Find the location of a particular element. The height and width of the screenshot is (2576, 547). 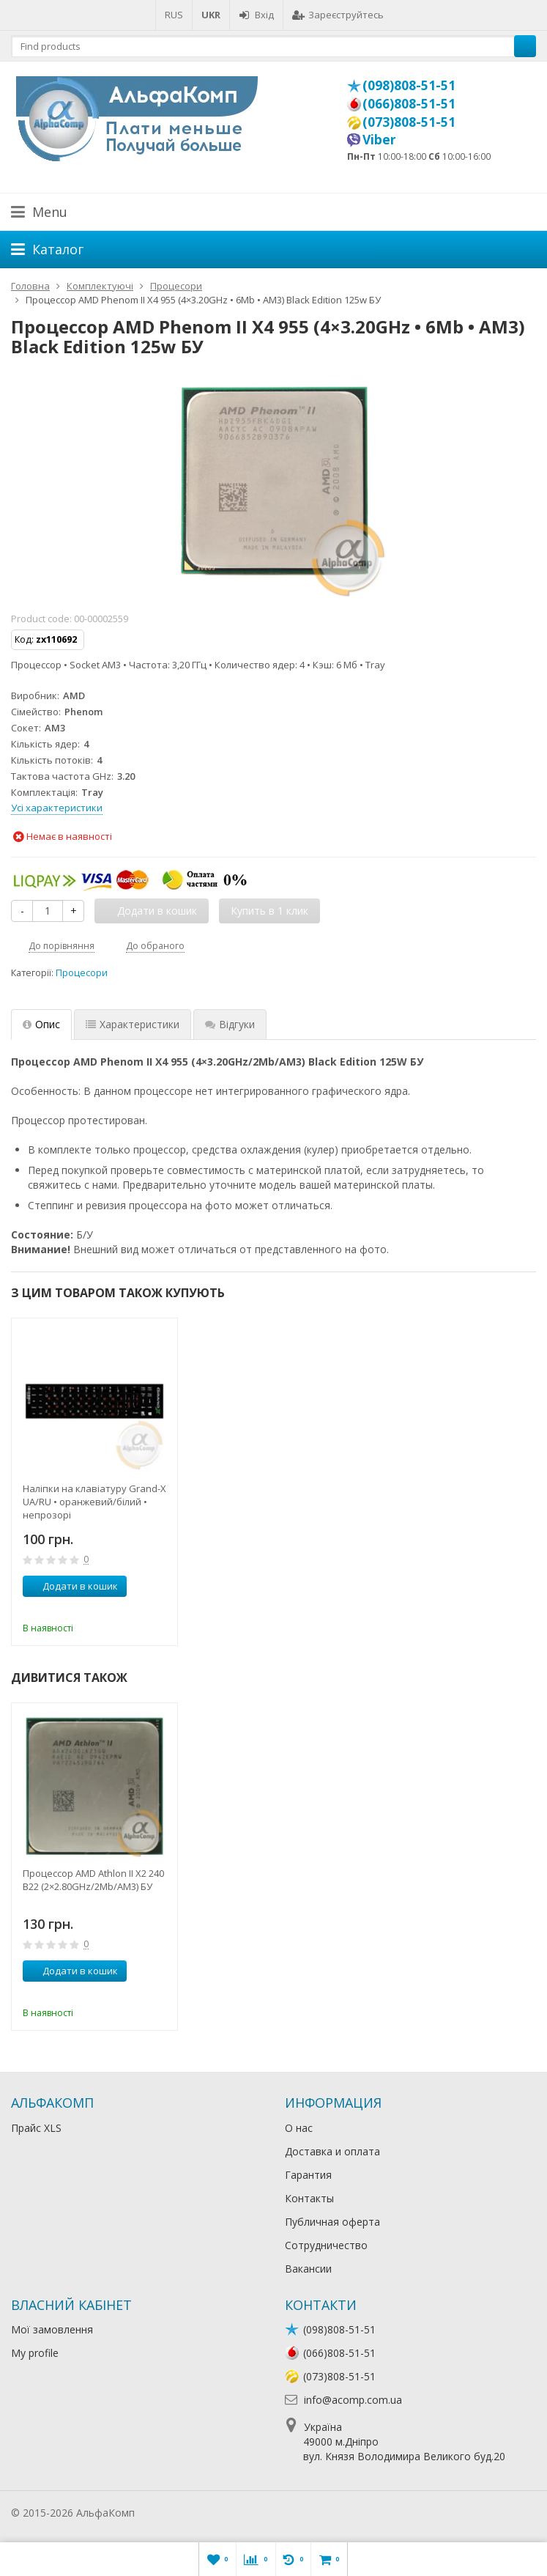

Опис [tab] is located at coordinates (41, 1024).